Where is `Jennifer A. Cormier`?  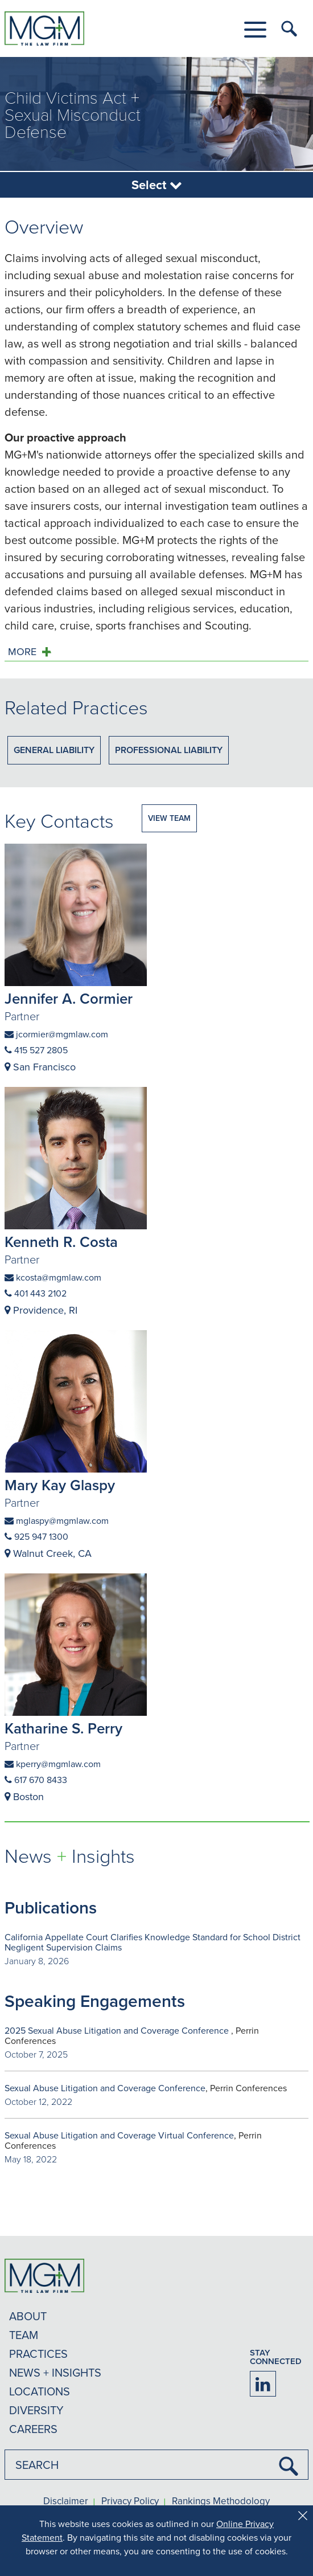 Jennifer A. Cormier is located at coordinates (69, 998).